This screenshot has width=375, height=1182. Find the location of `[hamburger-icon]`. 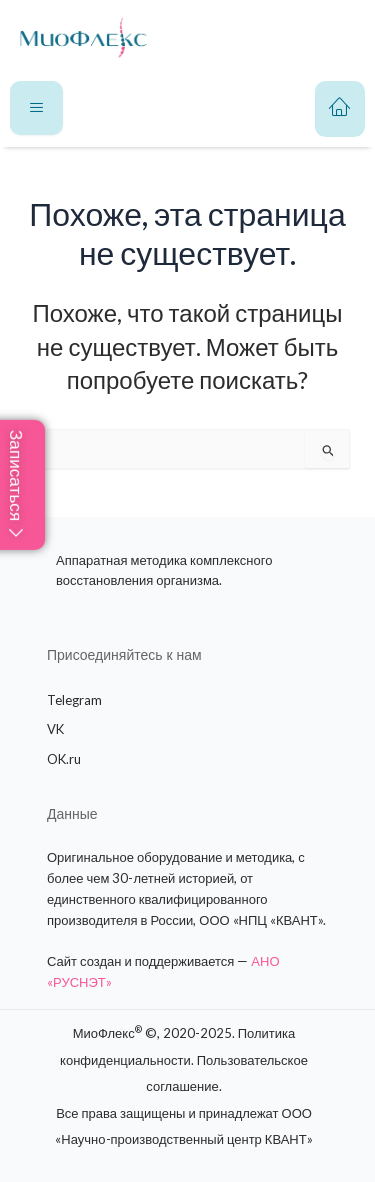

[hamburger-icon] is located at coordinates (36, 108).